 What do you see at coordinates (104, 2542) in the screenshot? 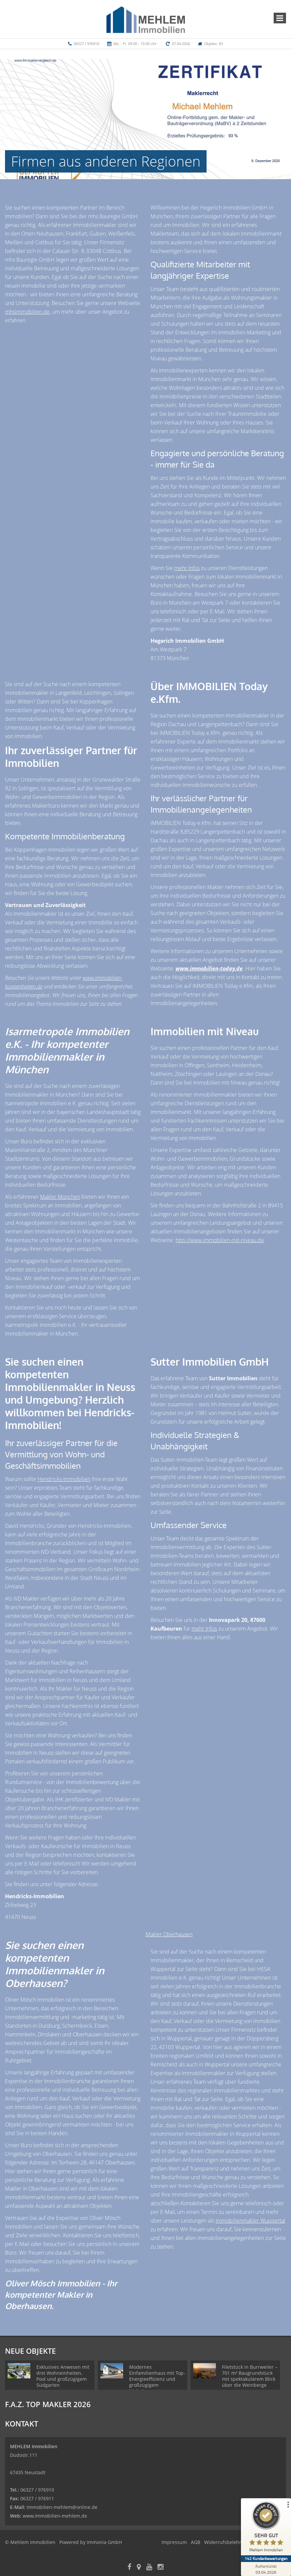
I see `Immonia GmbH` at bounding box center [104, 2542].